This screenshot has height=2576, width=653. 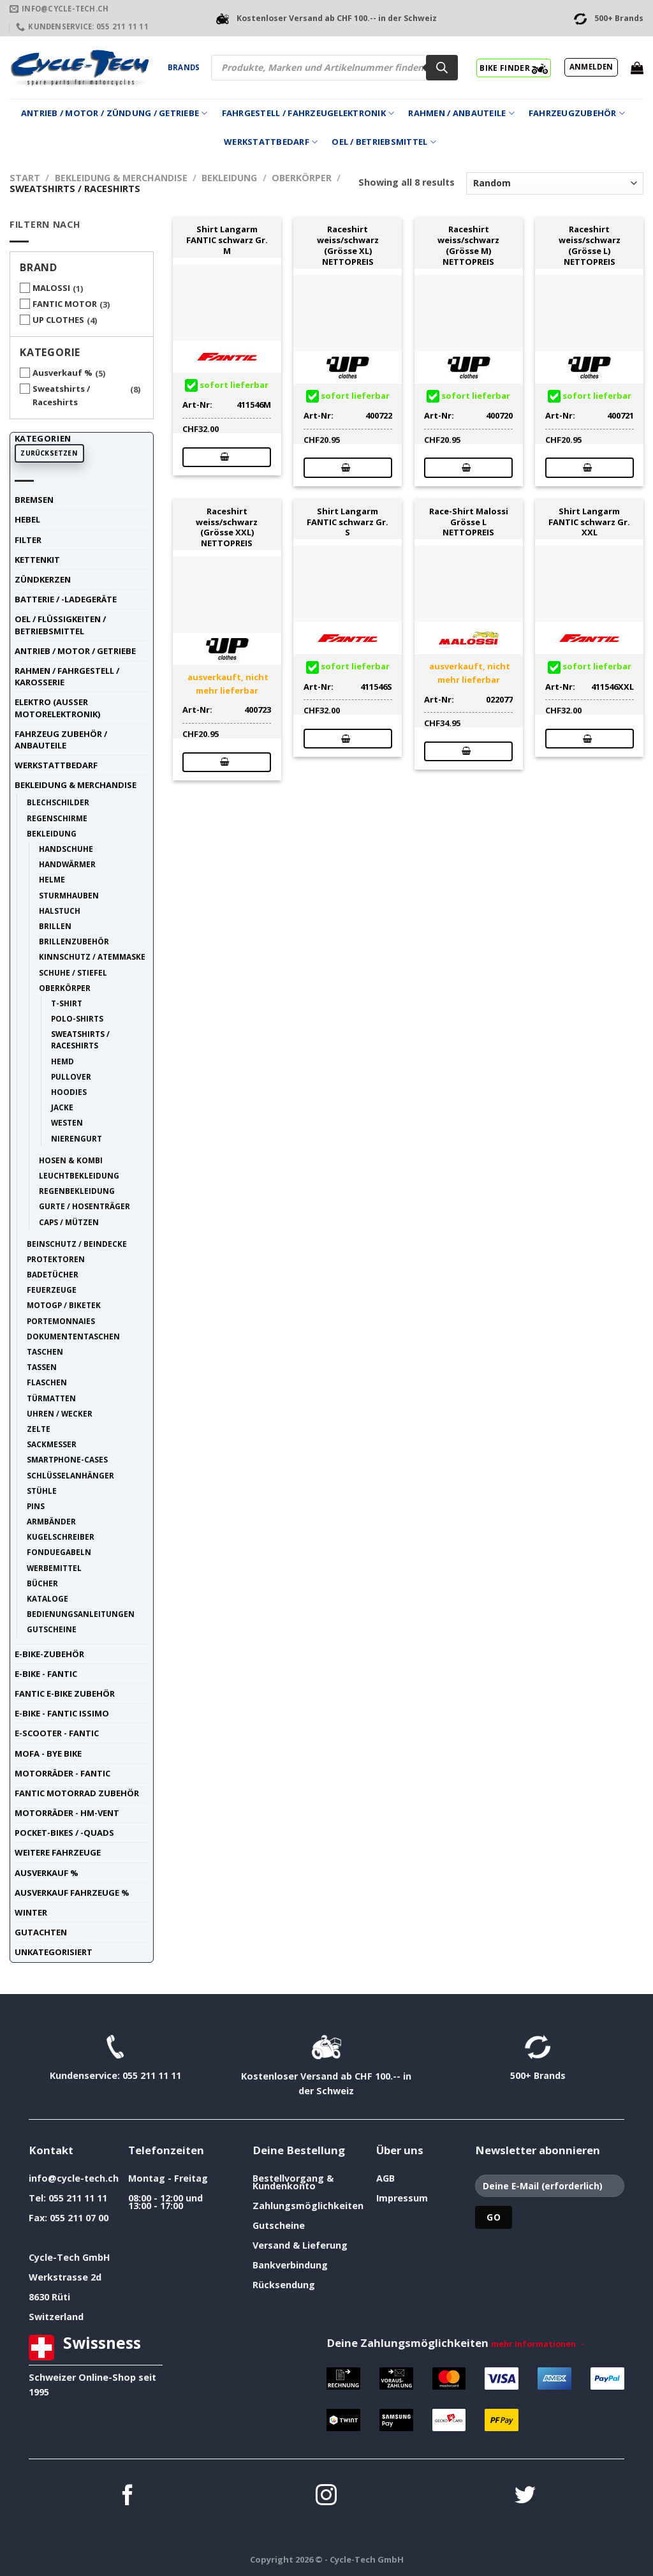 What do you see at coordinates (61, 395) in the screenshot?
I see `Sweatshirts / Raceshirts` at bounding box center [61, 395].